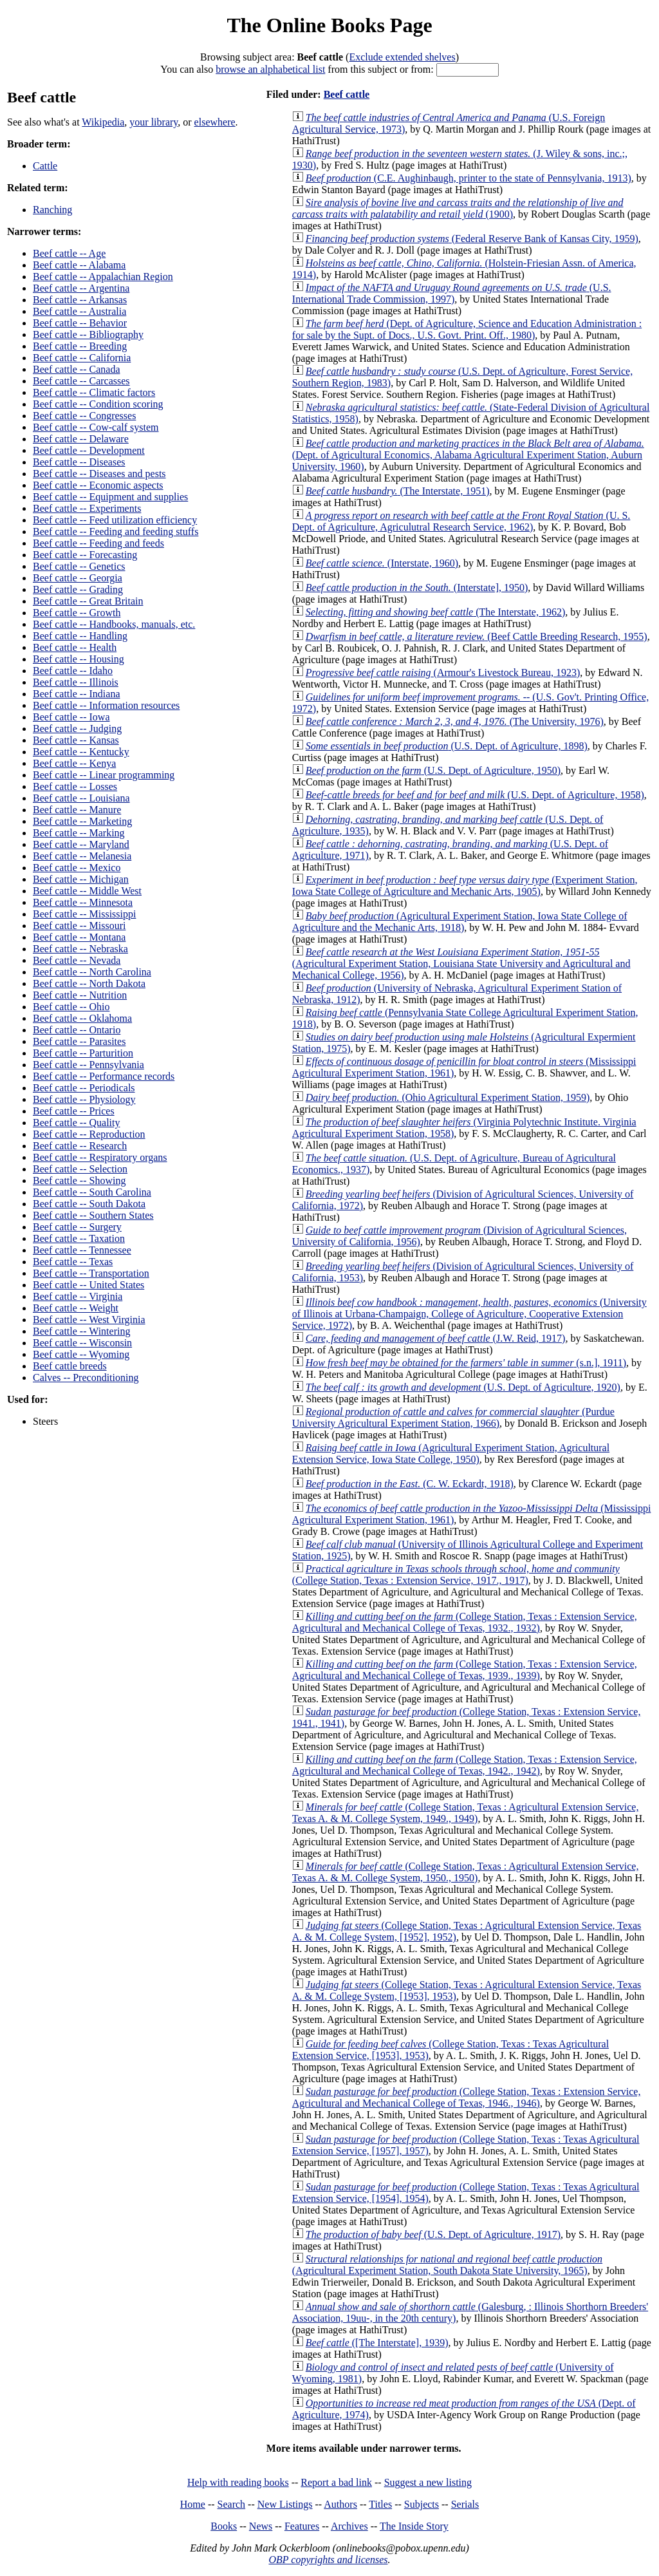 The width and height of the screenshot is (659, 2576). Describe the element at coordinates (461, 521) in the screenshot. I see `(U. S. Dept. of Agriculture, Agriculutral Research Service, 1962)` at that location.